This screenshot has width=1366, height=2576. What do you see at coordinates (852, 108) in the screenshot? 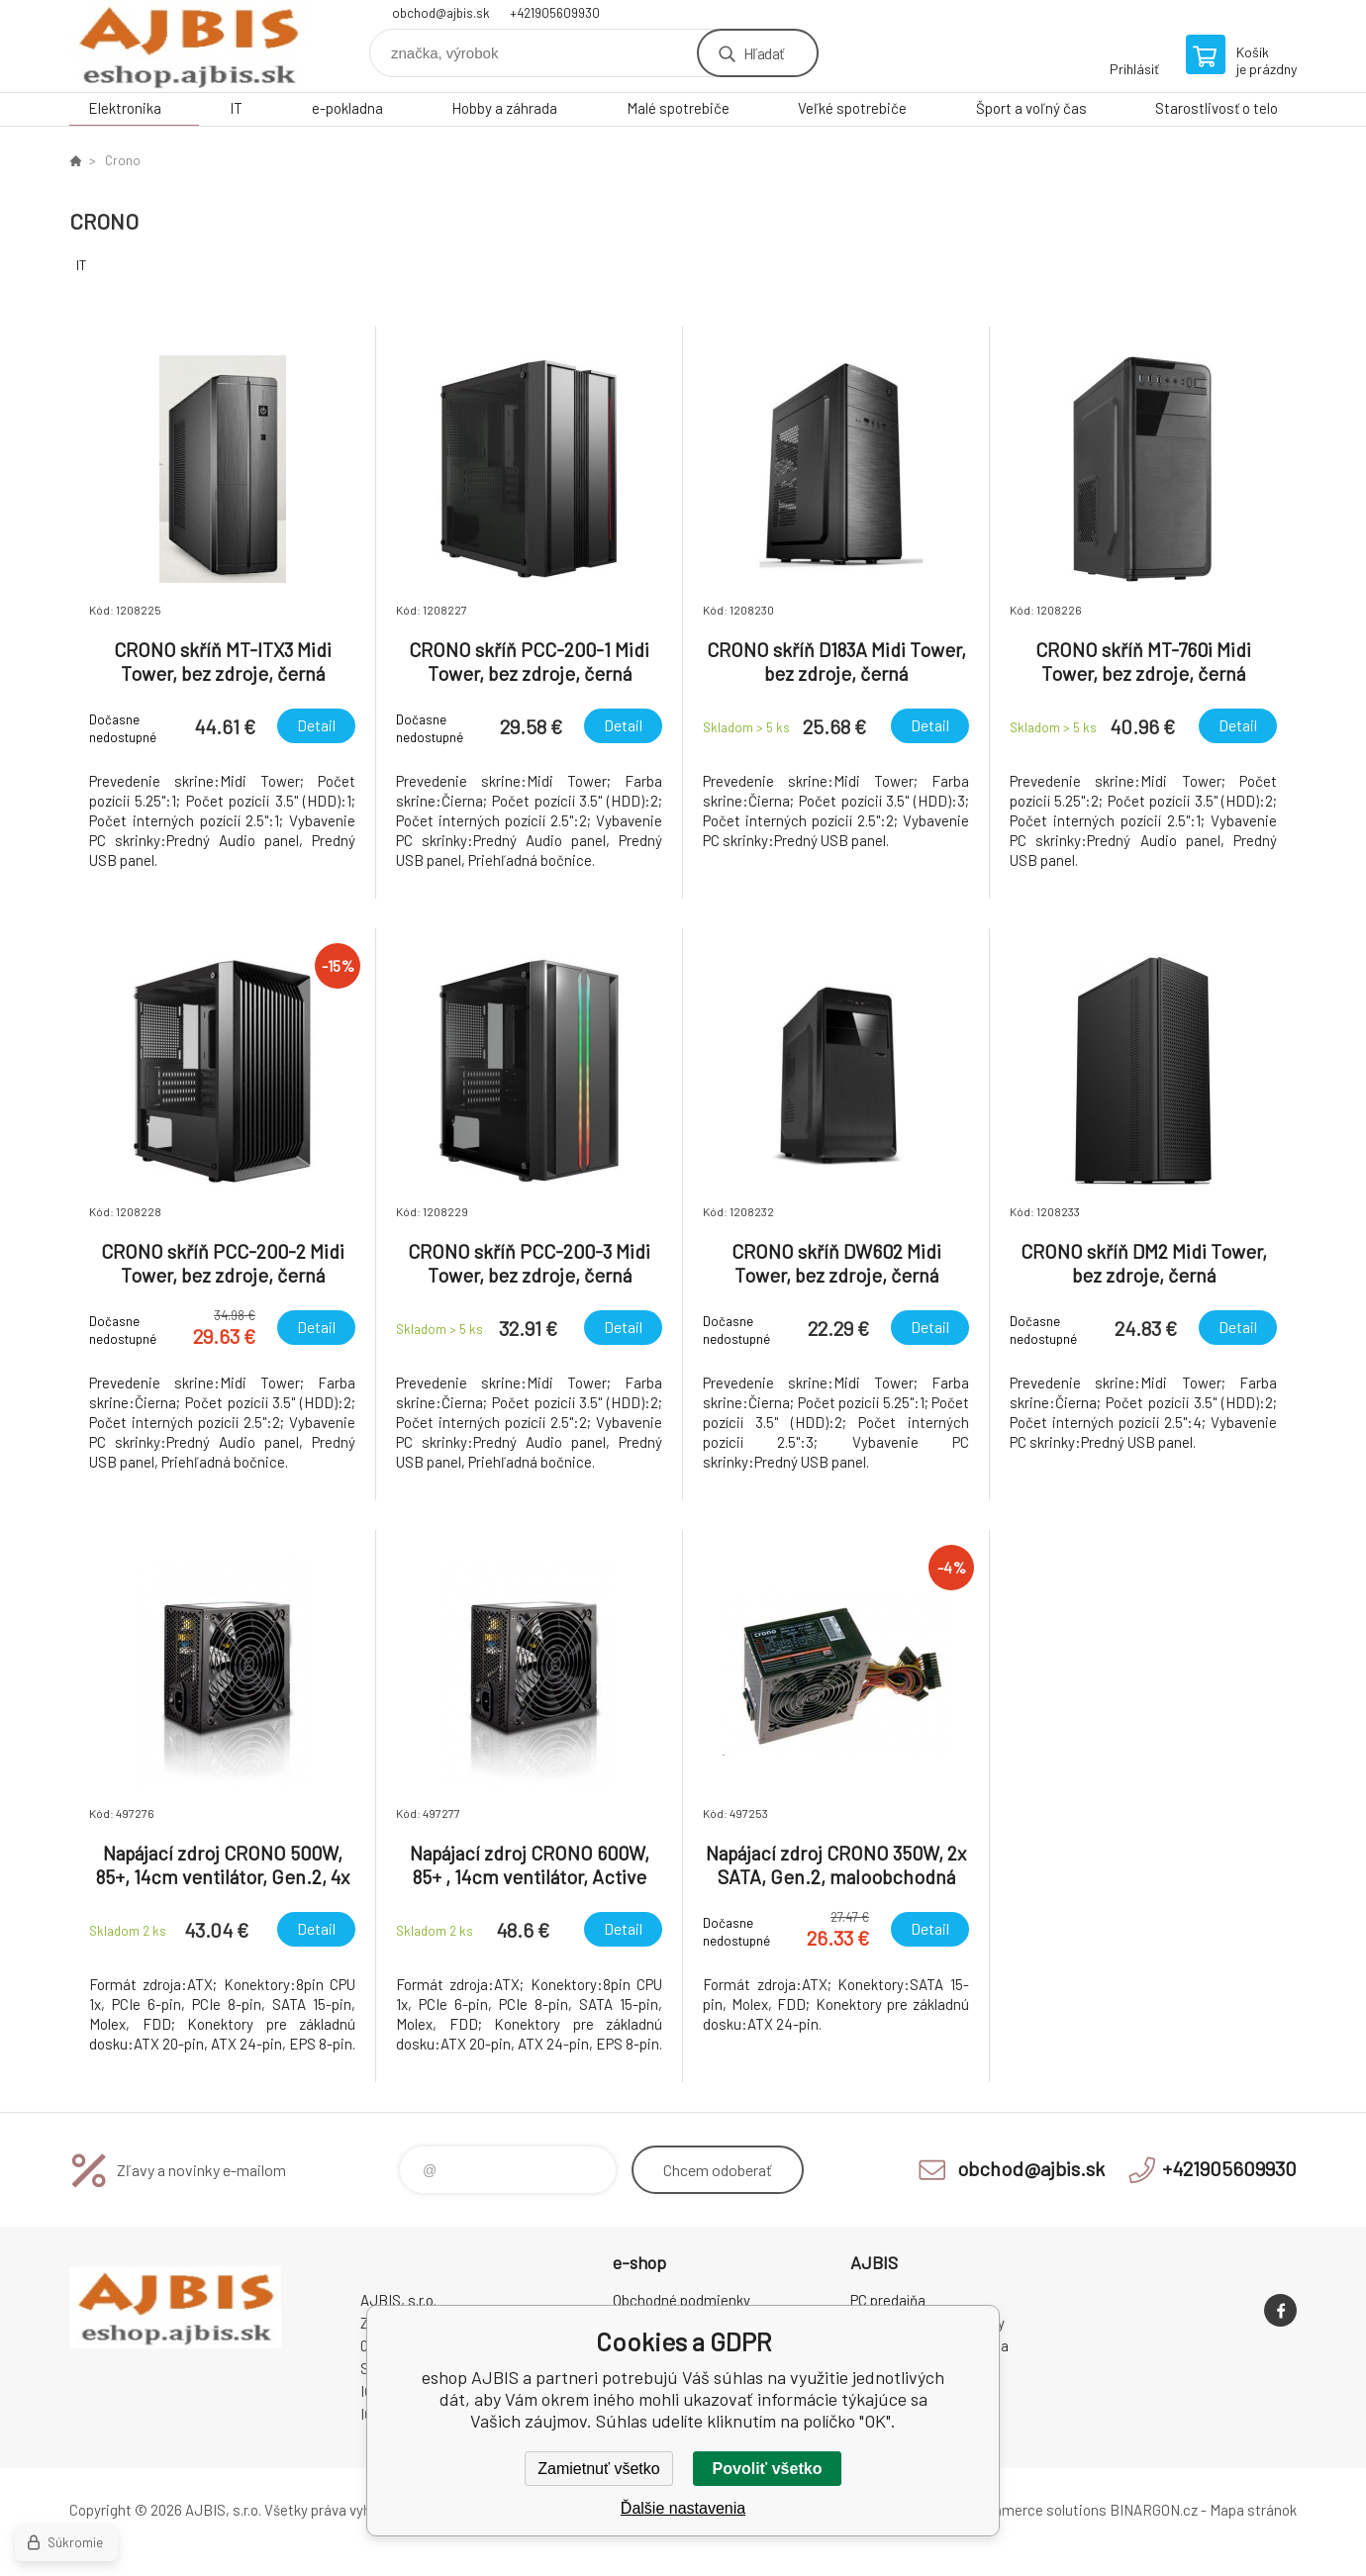
I see `Veľké spotrebiče` at bounding box center [852, 108].